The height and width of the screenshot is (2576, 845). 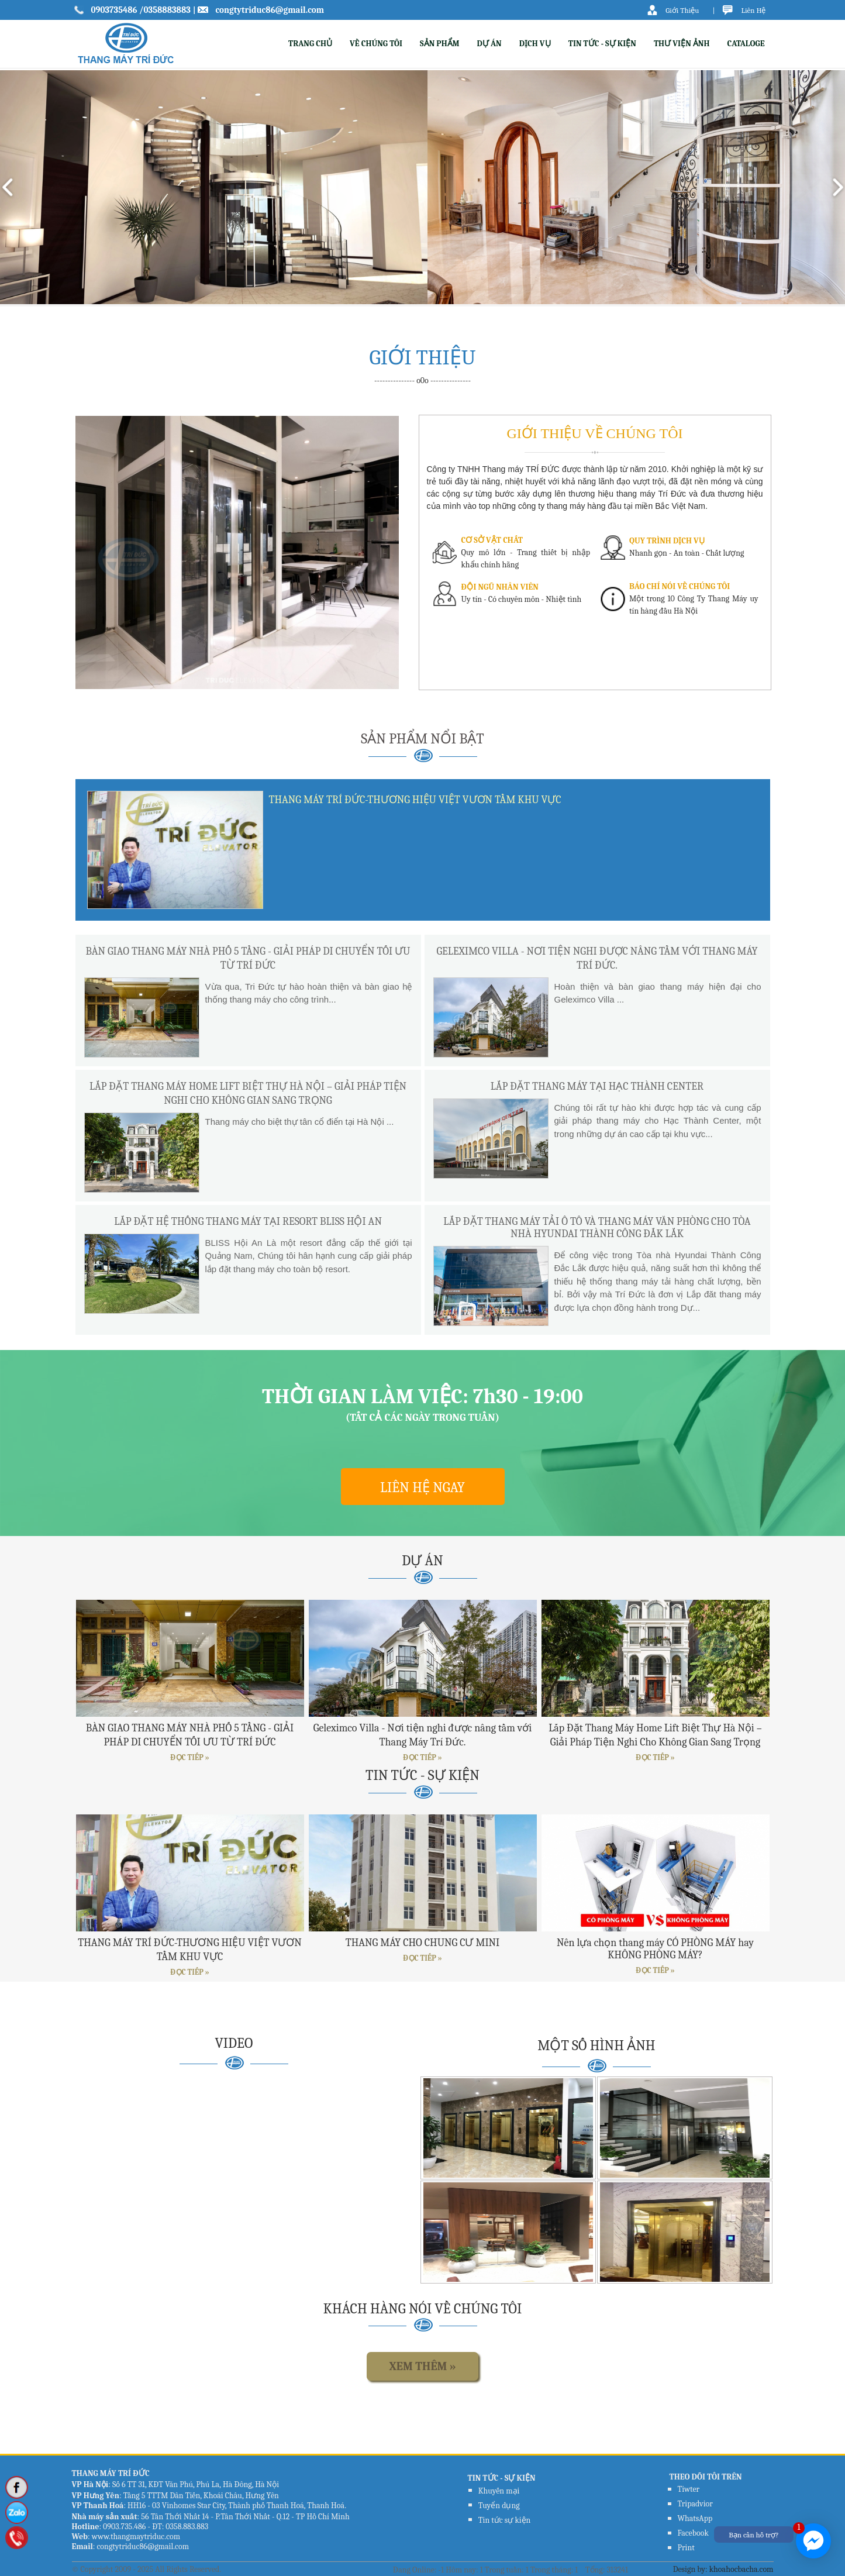 What do you see at coordinates (504, 2520) in the screenshot?
I see `Tin tức sự kiện` at bounding box center [504, 2520].